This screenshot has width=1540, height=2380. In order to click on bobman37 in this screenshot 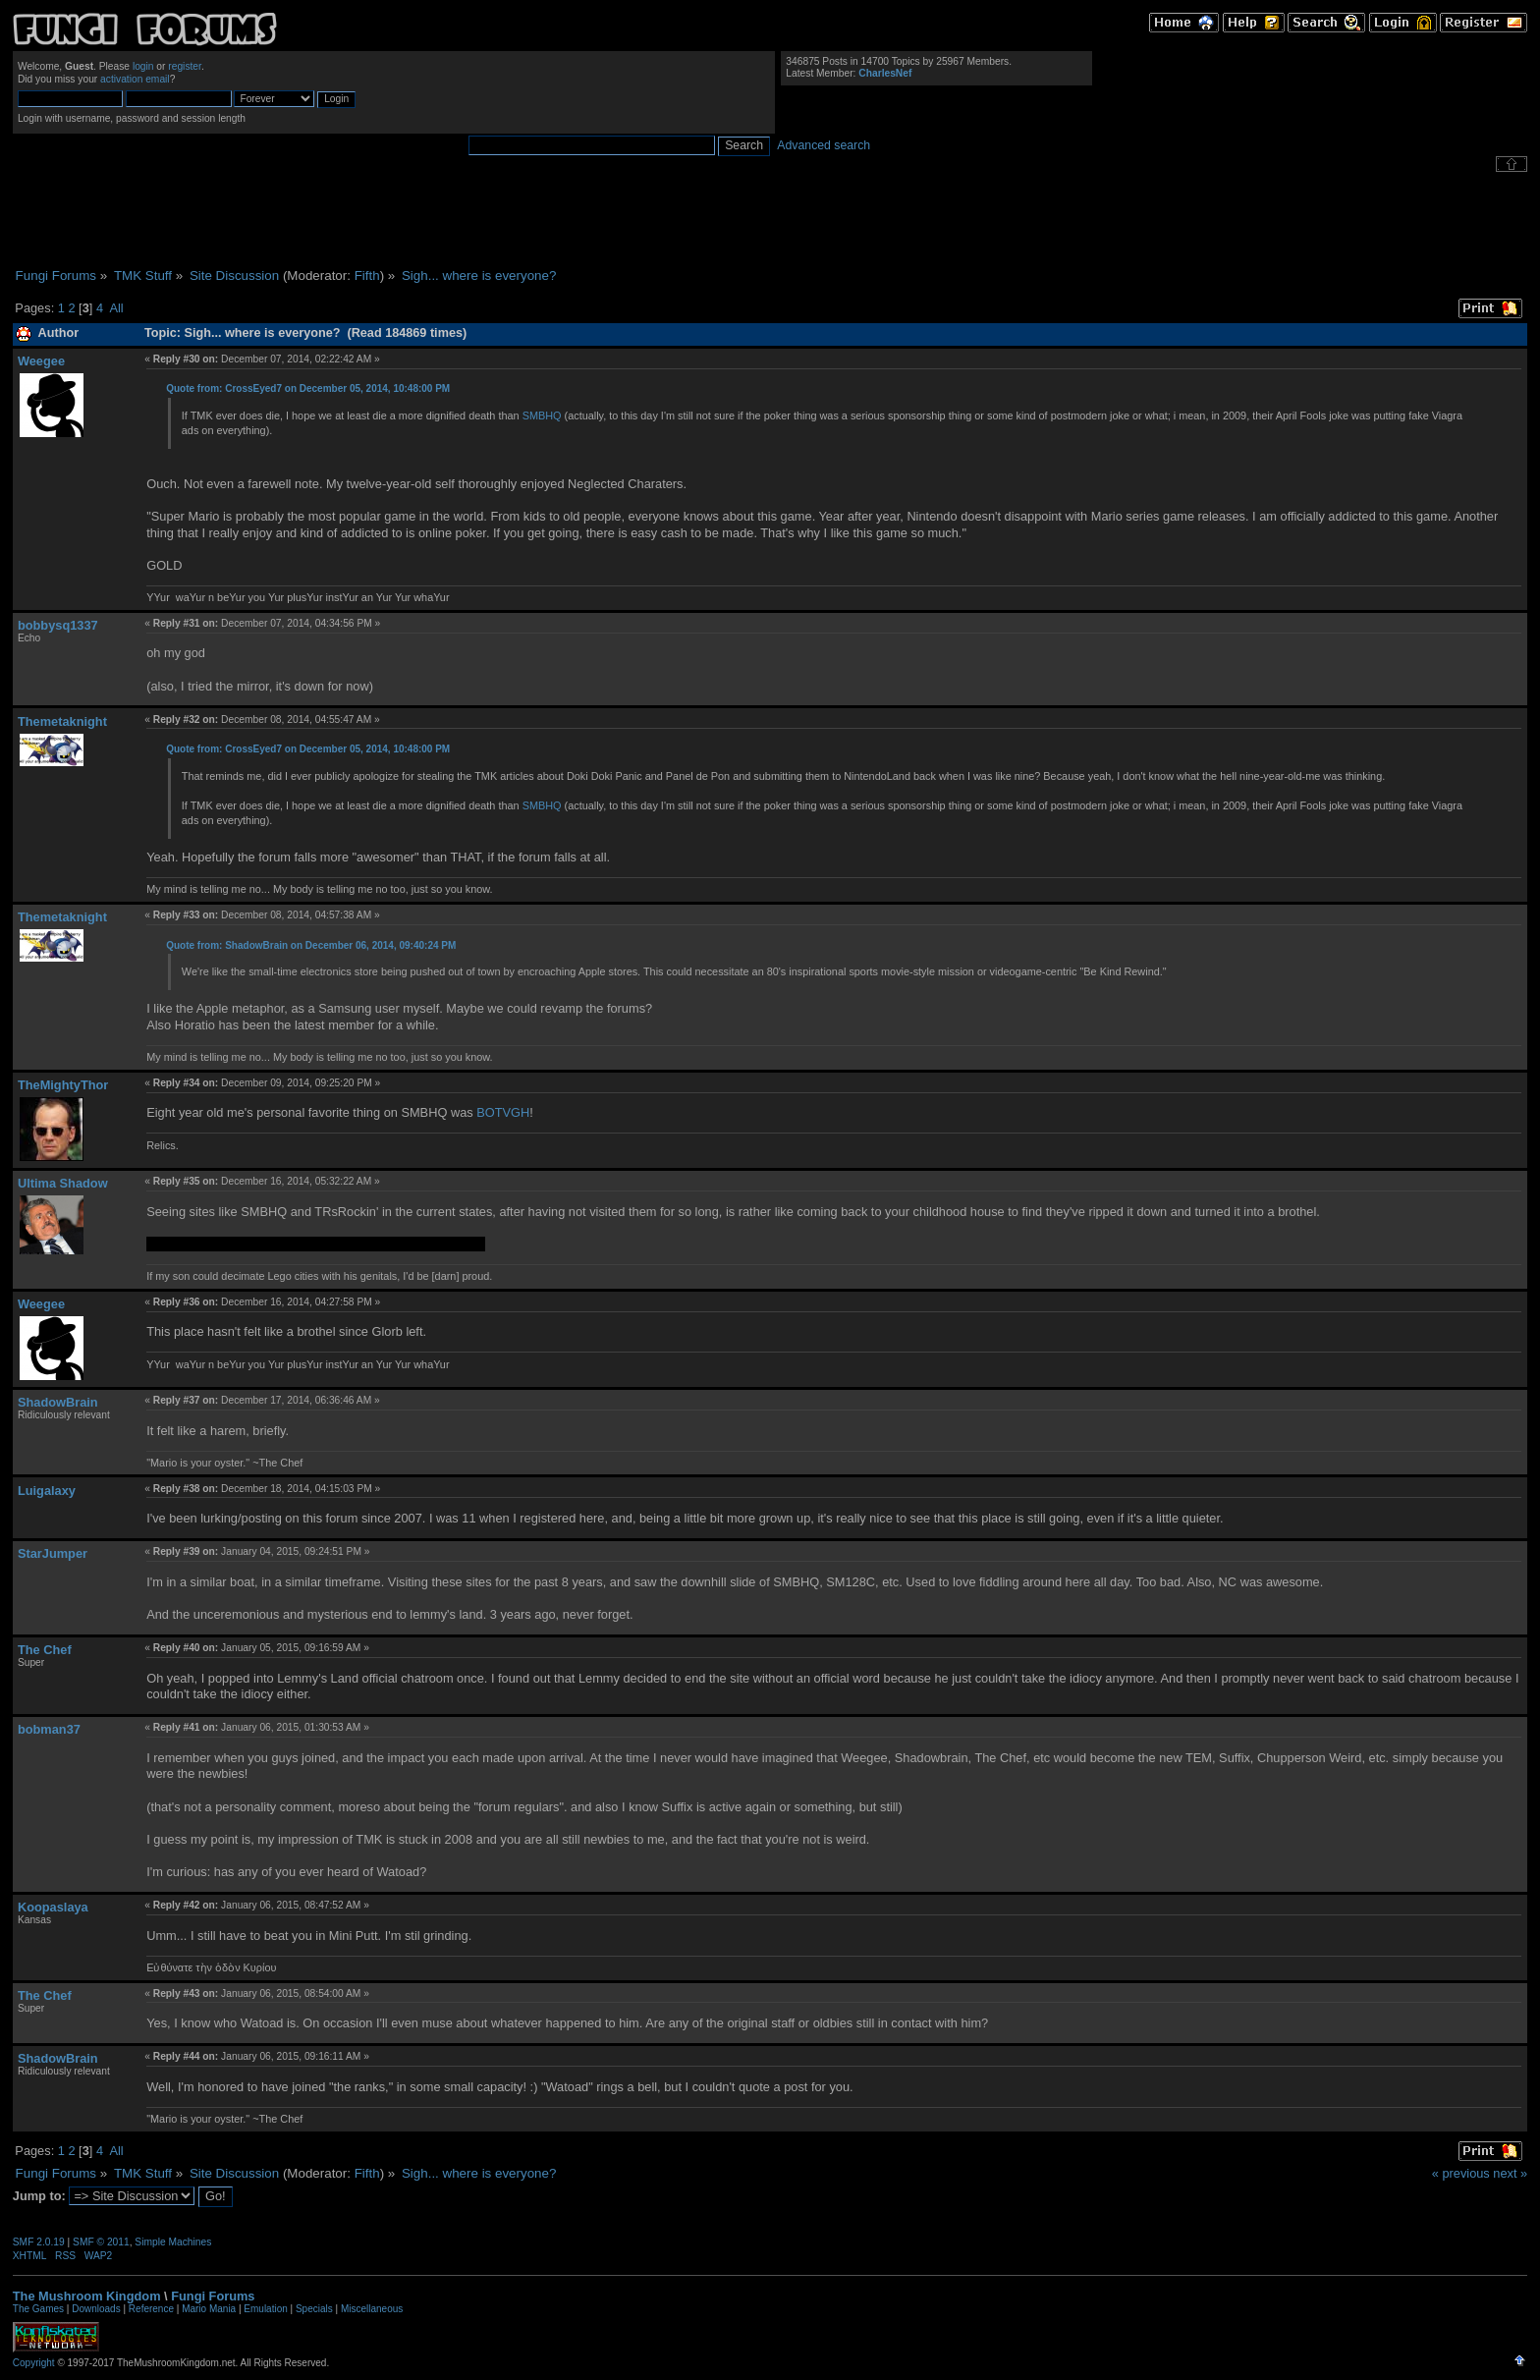, I will do `click(49, 1729)`.